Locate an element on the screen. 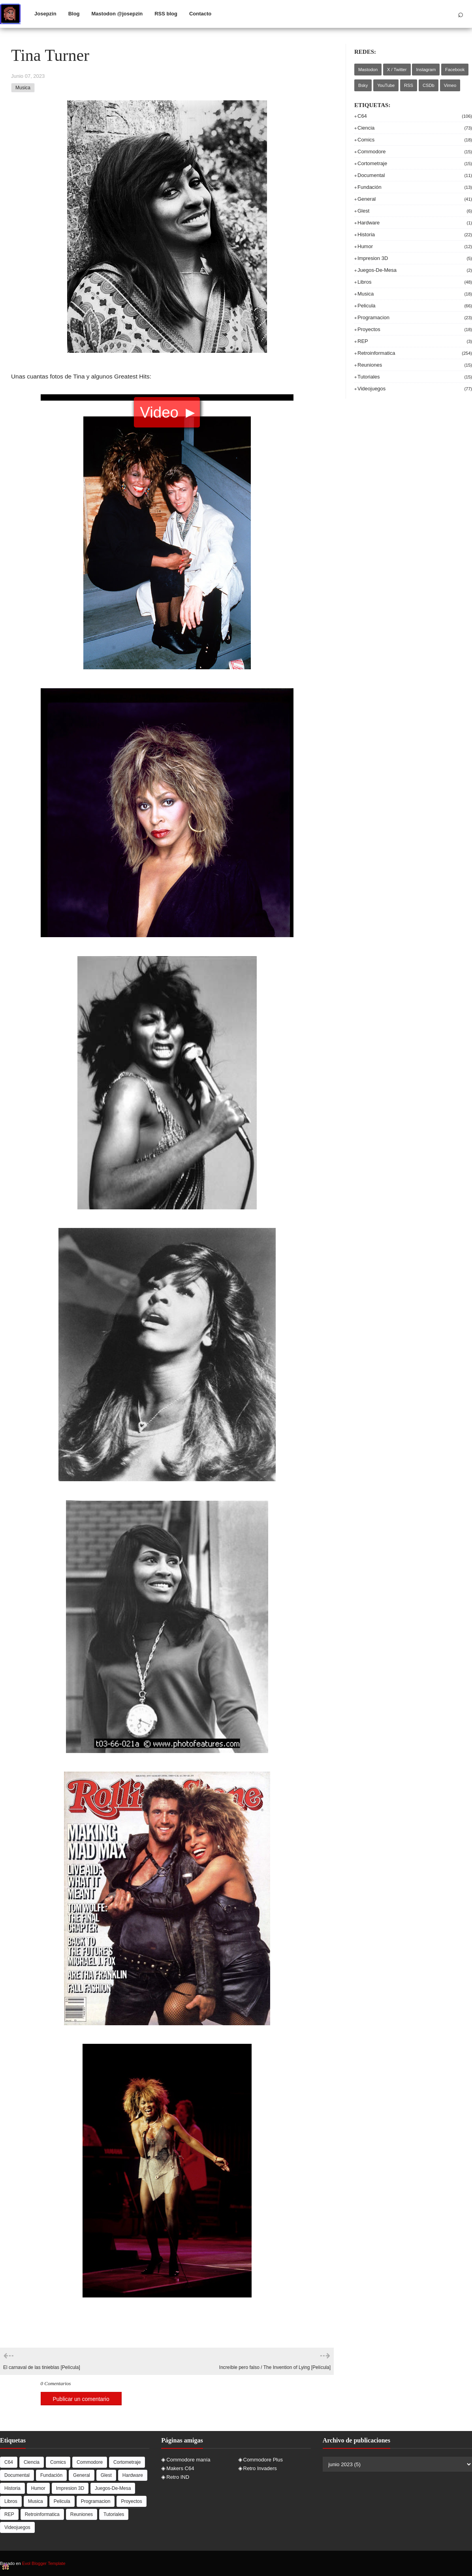  Mastodon is located at coordinates (368, 69).